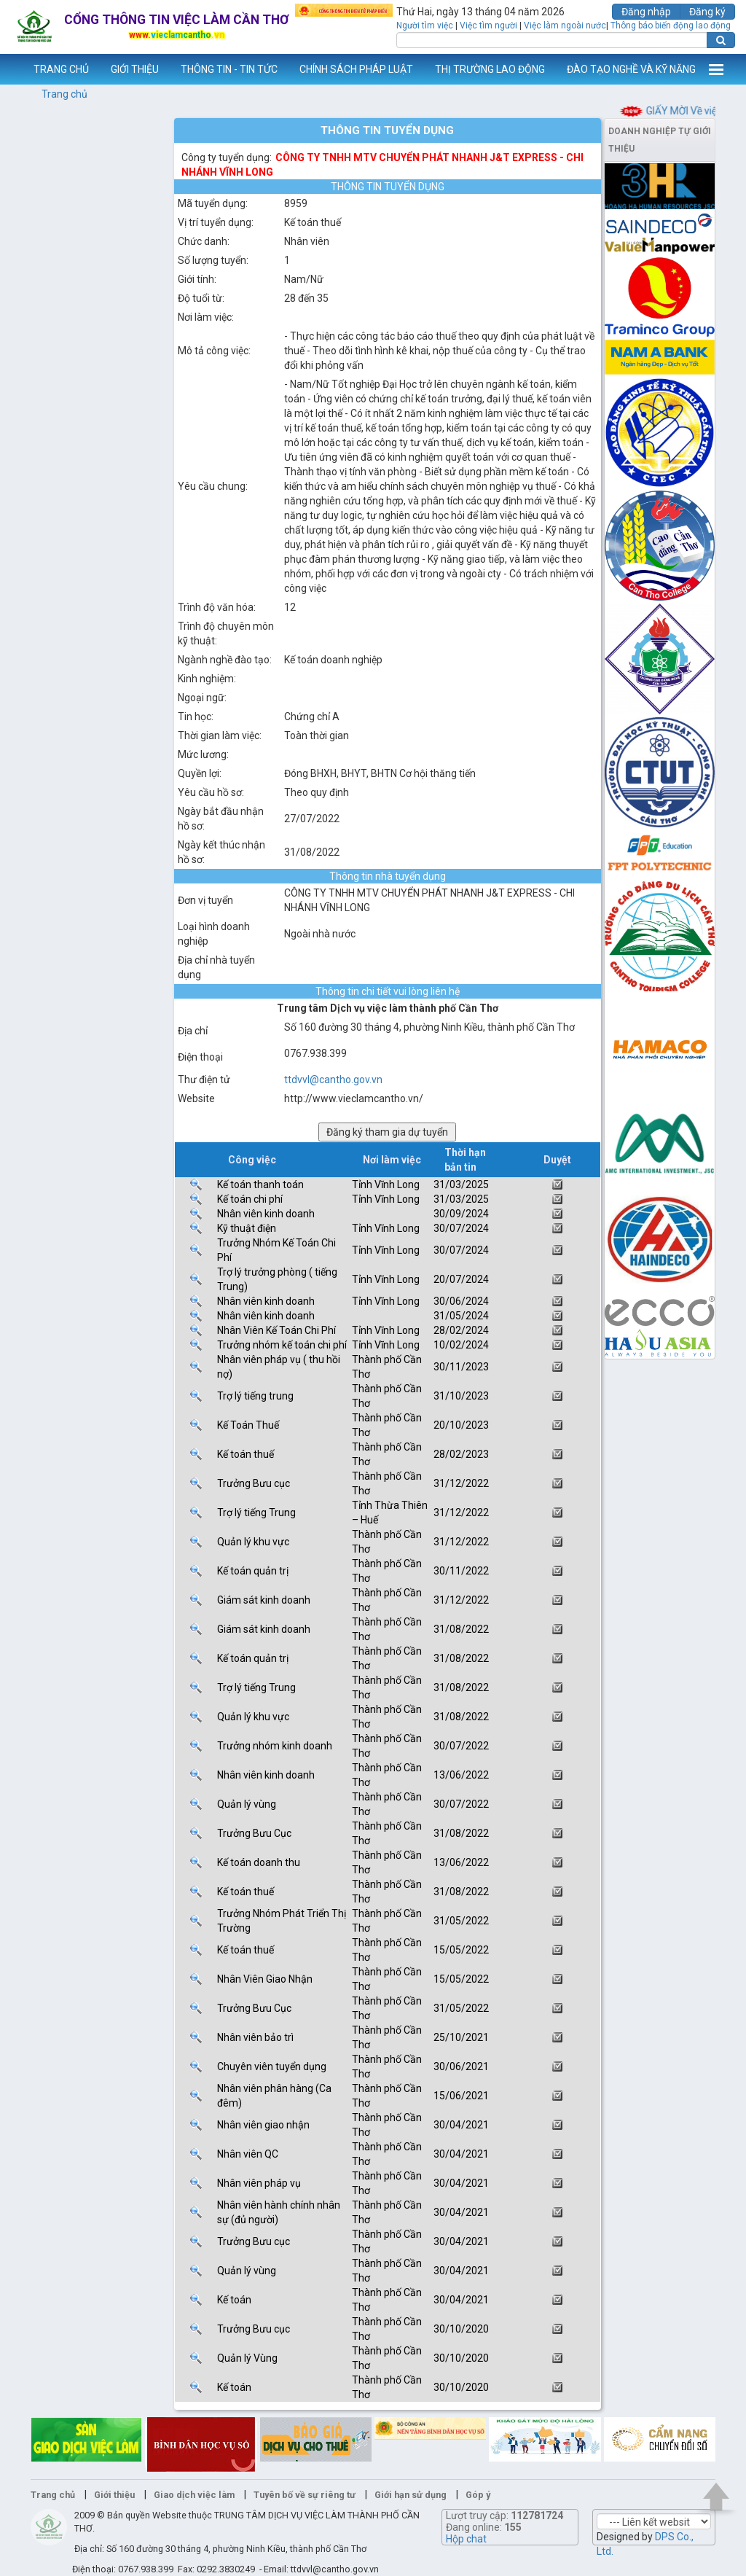 The width and height of the screenshot is (746, 2576). Describe the element at coordinates (194, 2494) in the screenshot. I see `Giao dịch việc làm` at that location.